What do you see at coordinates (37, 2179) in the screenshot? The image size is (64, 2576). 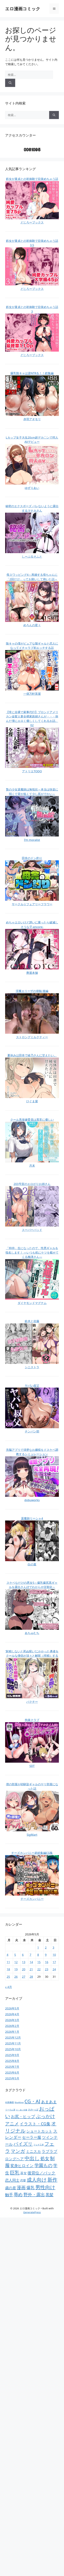 I see `成人向け [成人向け (41,208個の項目)]` at bounding box center [37, 2179].